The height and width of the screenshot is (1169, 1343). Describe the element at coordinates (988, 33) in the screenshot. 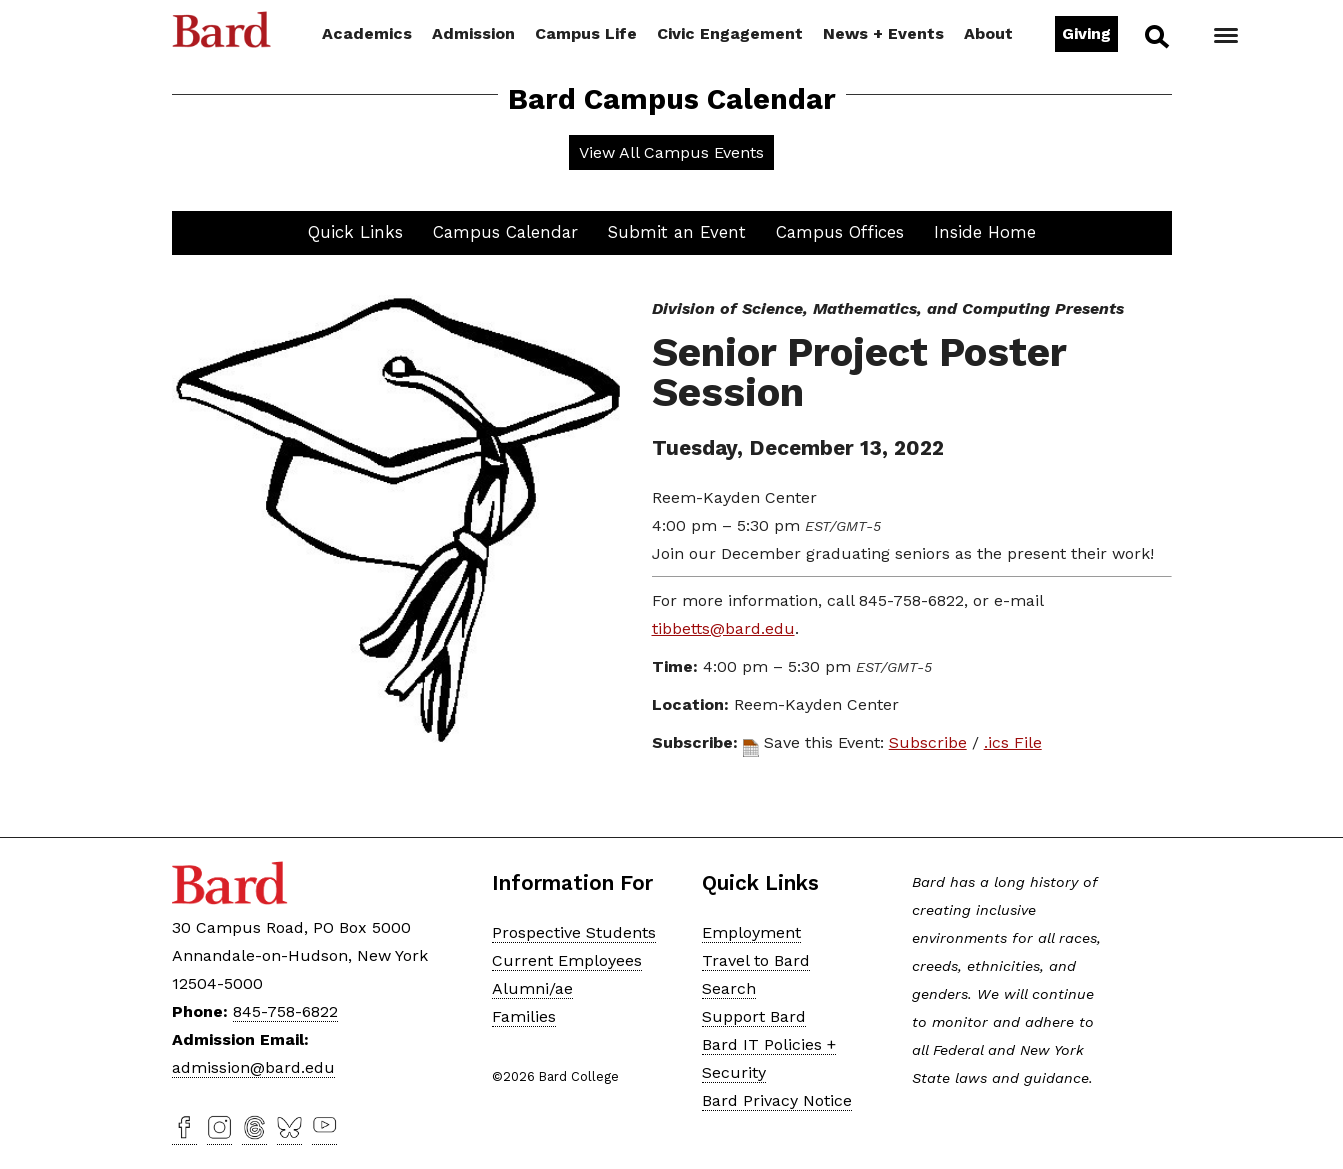

I see `About [button]` at that location.